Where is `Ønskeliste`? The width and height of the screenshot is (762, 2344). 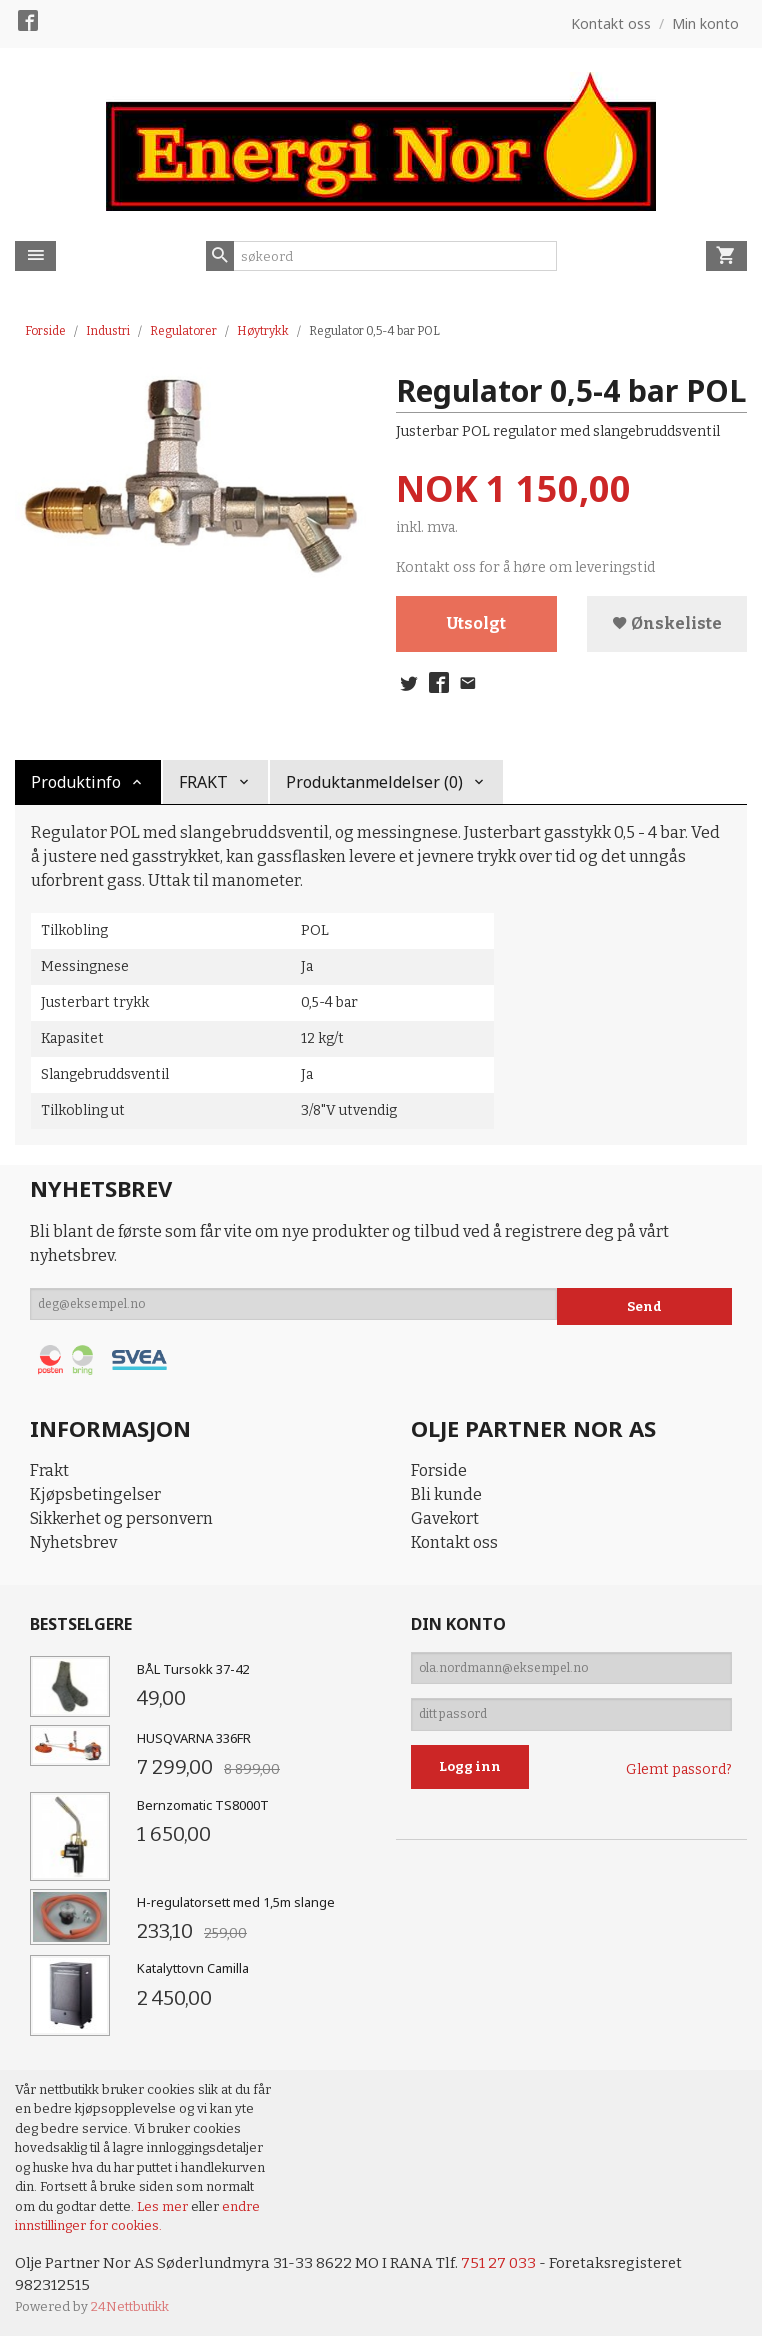 Ønskeliste is located at coordinates (667, 624).